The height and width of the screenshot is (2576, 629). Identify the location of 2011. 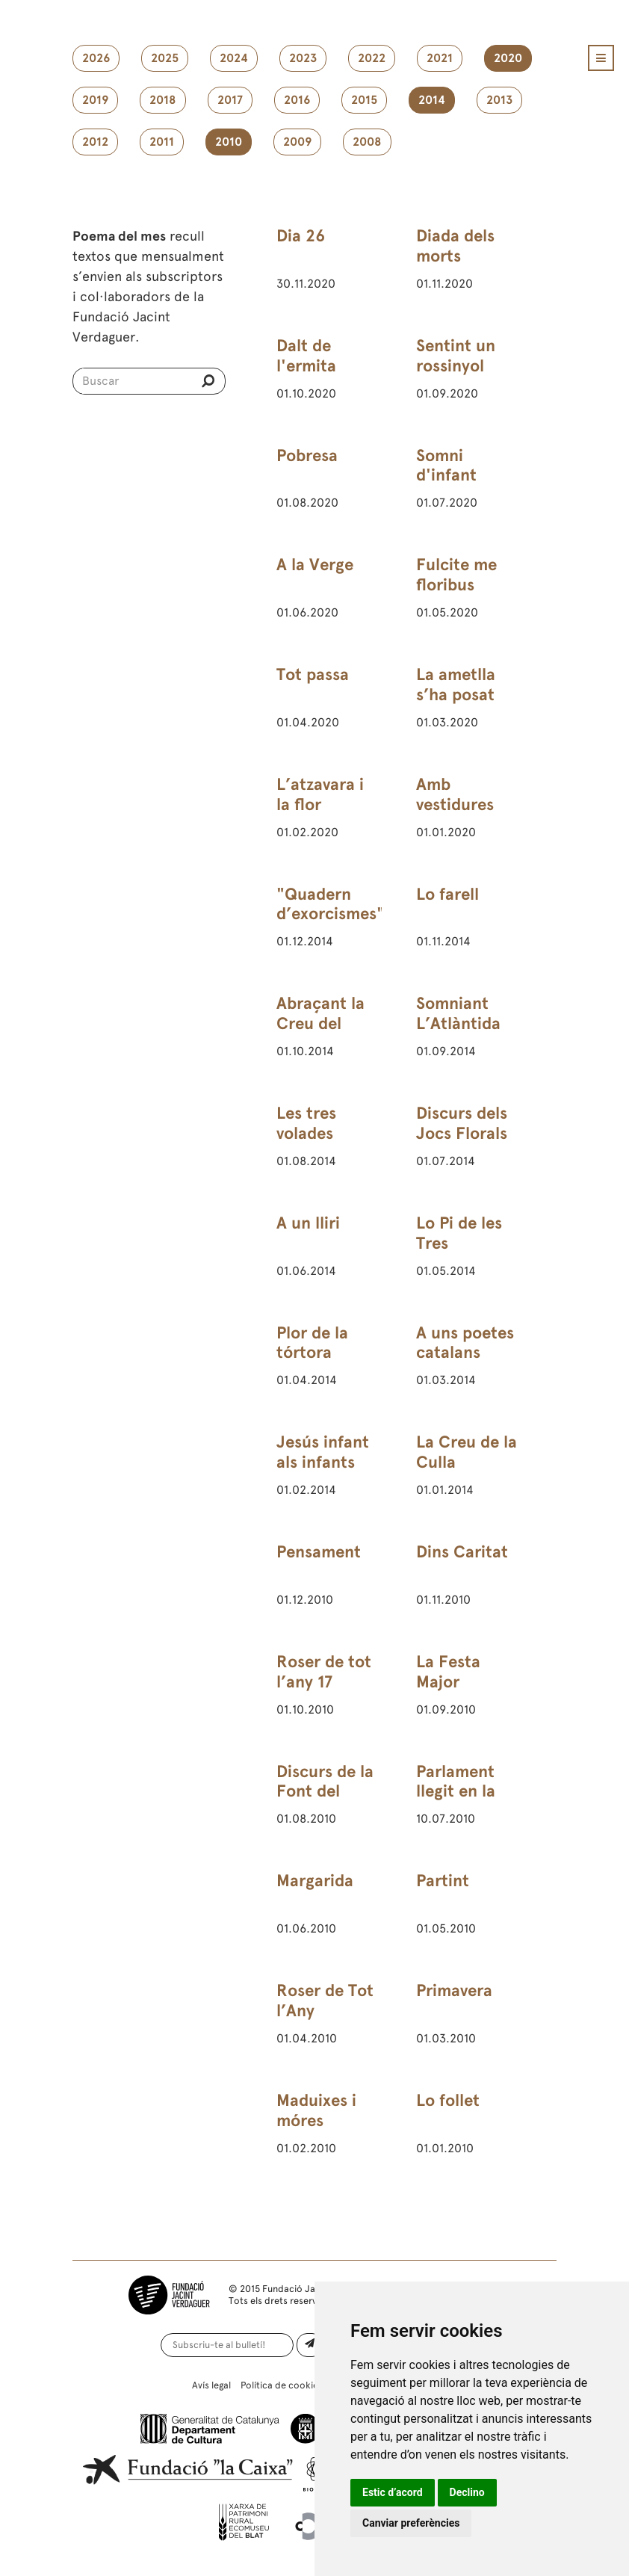
(161, 142).